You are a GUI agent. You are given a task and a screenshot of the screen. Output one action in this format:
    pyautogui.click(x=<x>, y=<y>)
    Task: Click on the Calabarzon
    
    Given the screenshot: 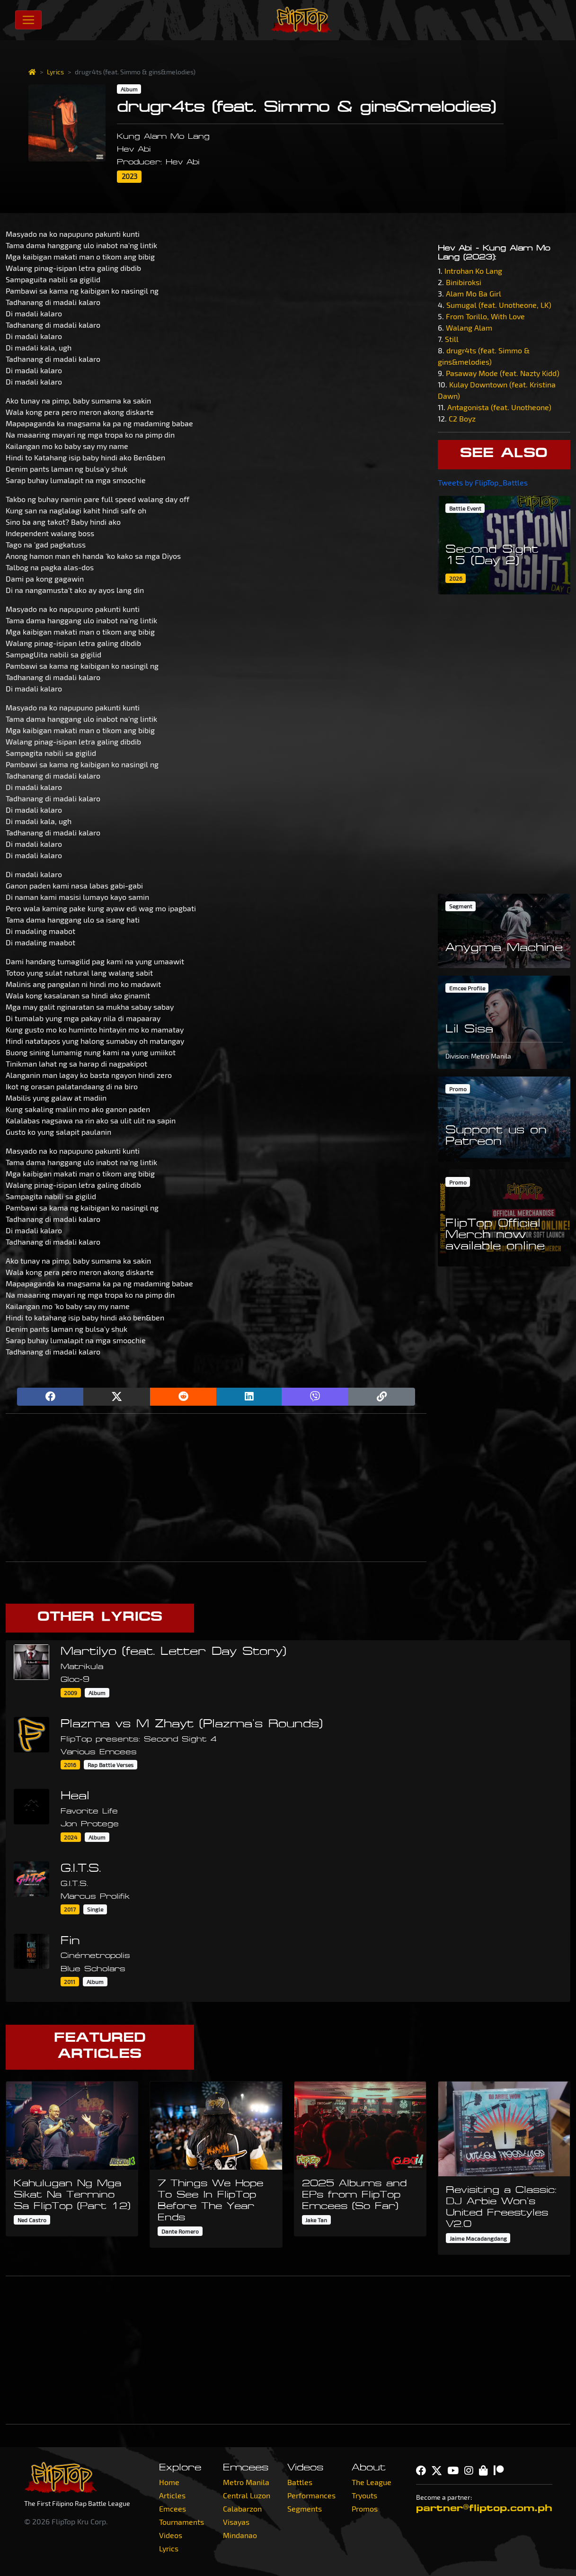 What is the action you would take?
    pyautogui.click(x=242, y=2508)
    